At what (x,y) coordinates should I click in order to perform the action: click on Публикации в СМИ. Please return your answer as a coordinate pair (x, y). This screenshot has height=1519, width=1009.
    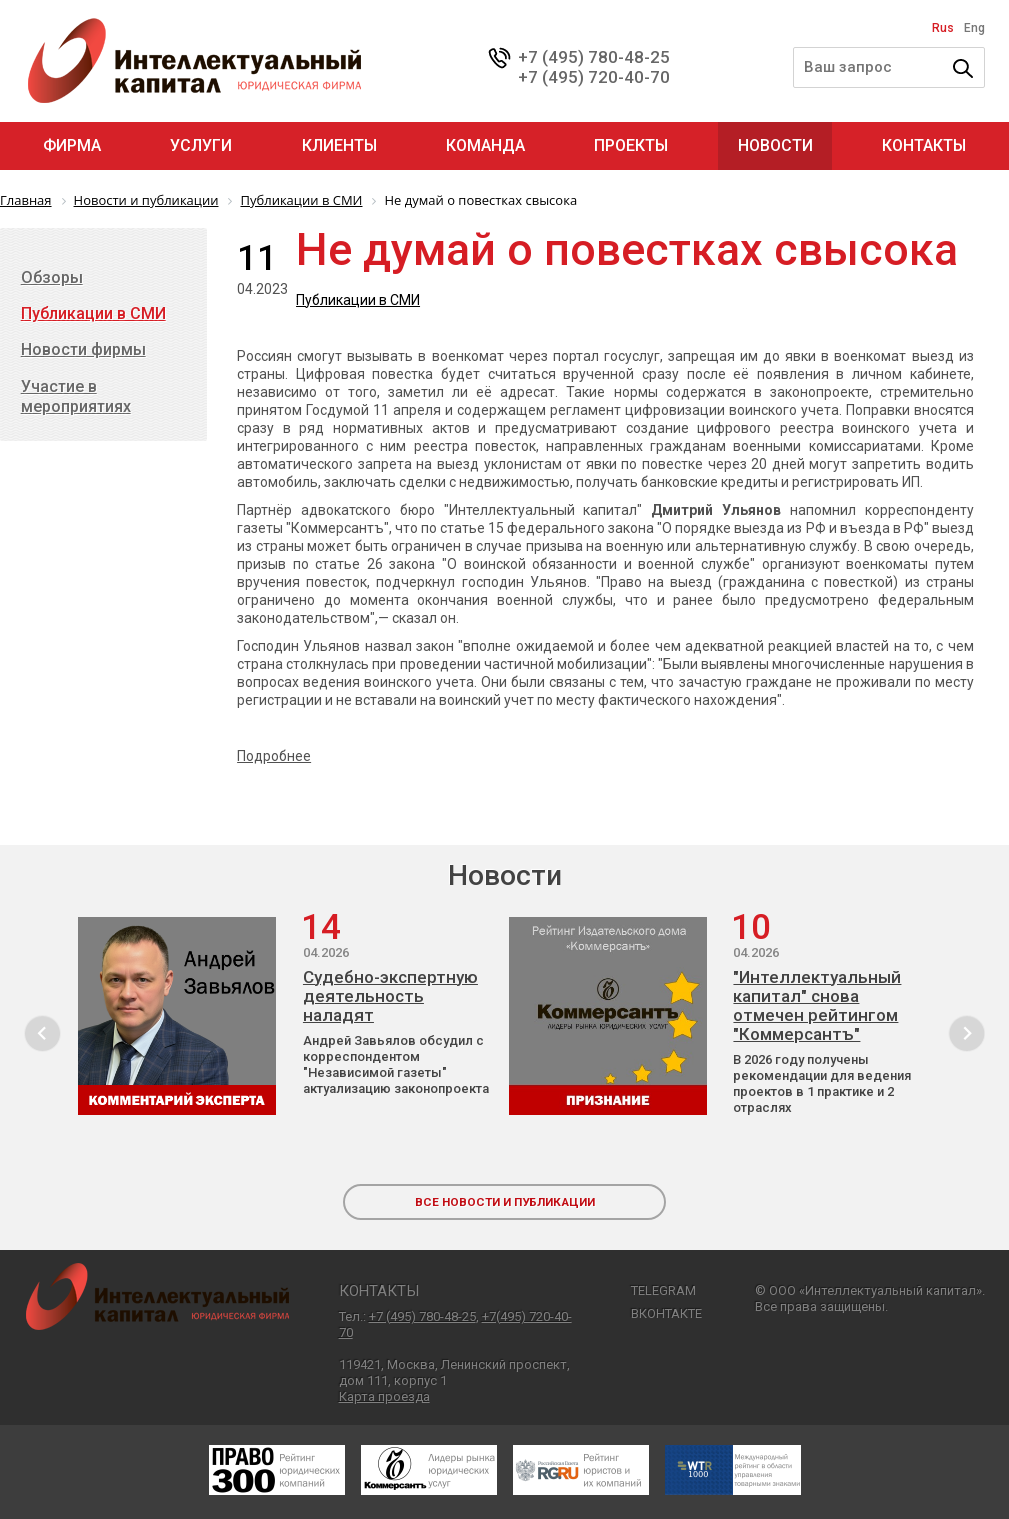
    Looking at the image, I should click on (358, 300).